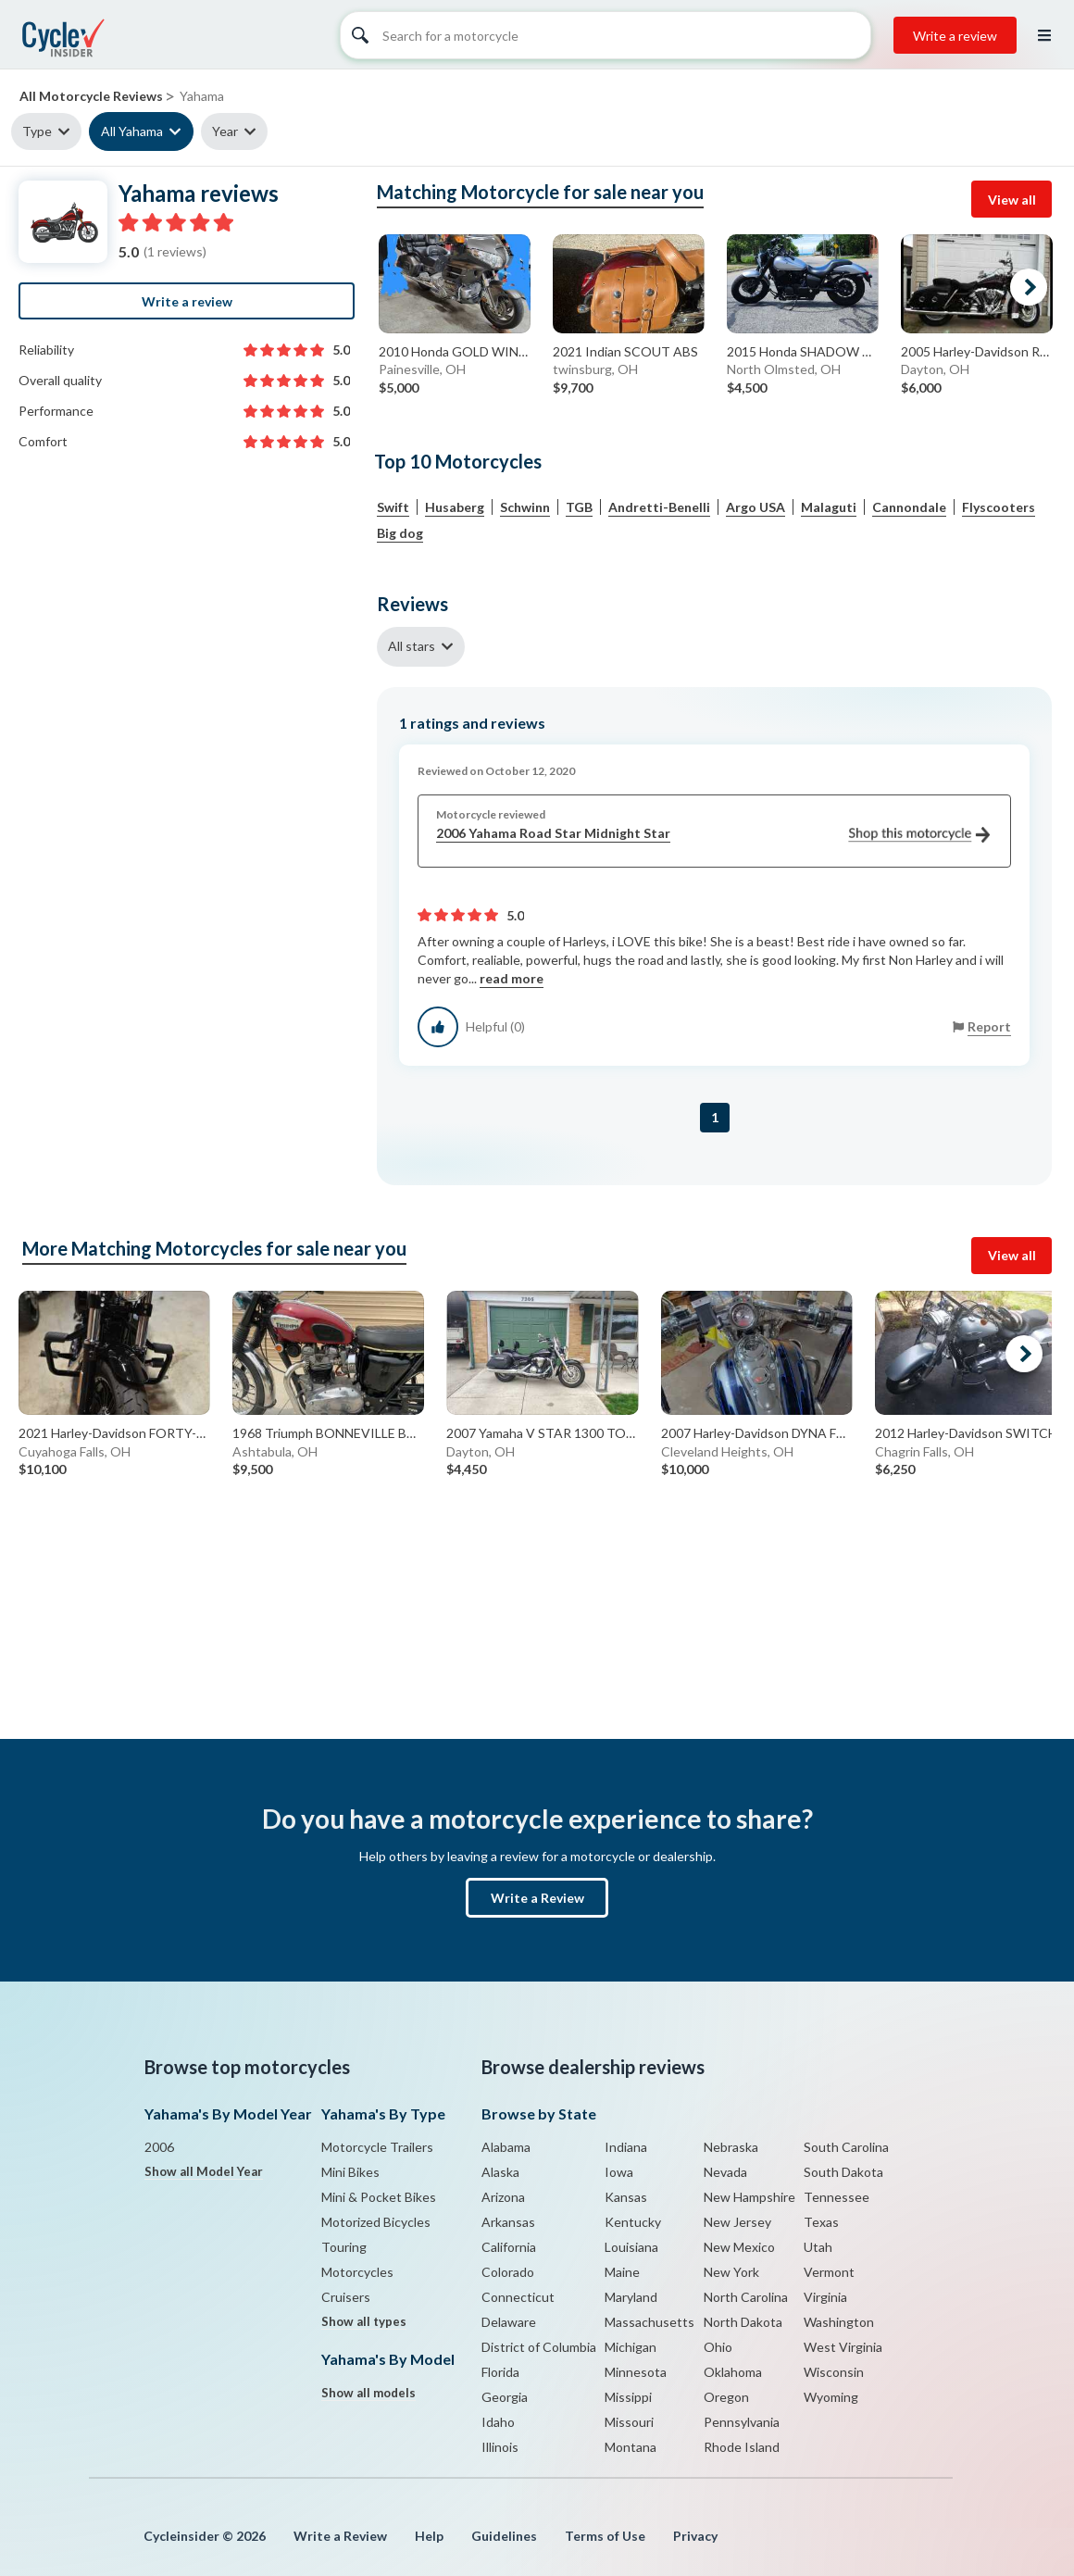 The width and height of the screenshot is (1074, 2576). What do you see at coordinates (631, 2297) in the screenshot?
I see `Maryland` at bounding box center [631, 2297].